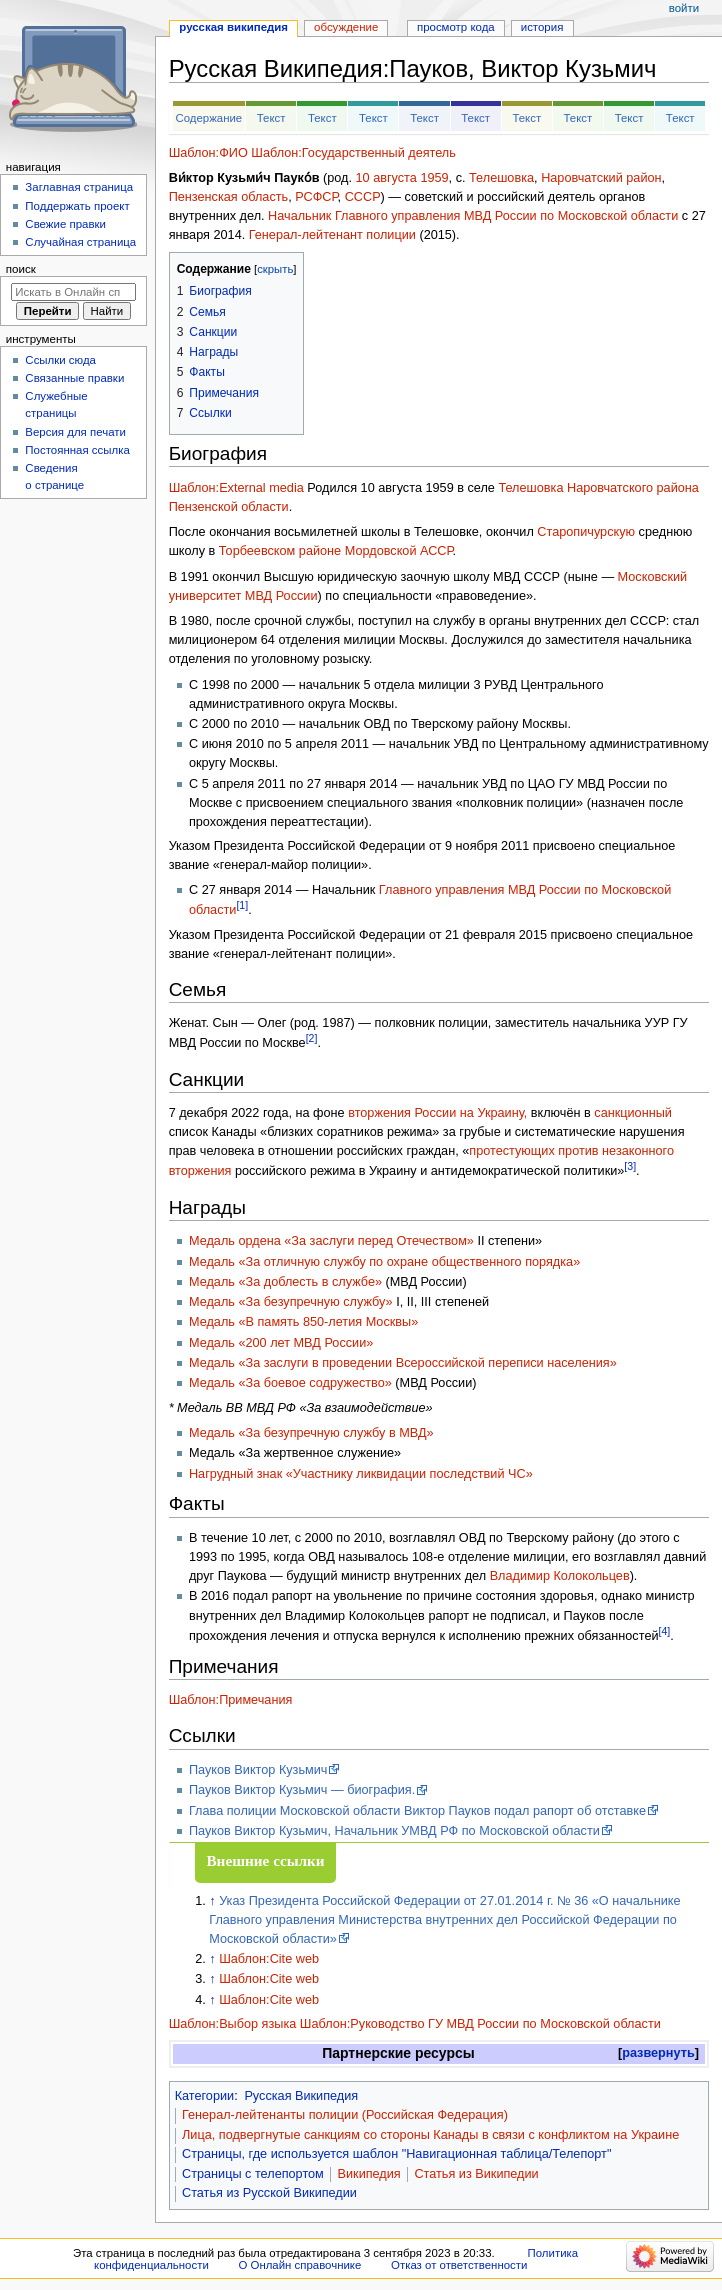 Image resolution: width=722 pixels, height=2290 pixels. Describe the element at coordinates (229, 197) in the screenshot. I see `Пензенская область` at that location.